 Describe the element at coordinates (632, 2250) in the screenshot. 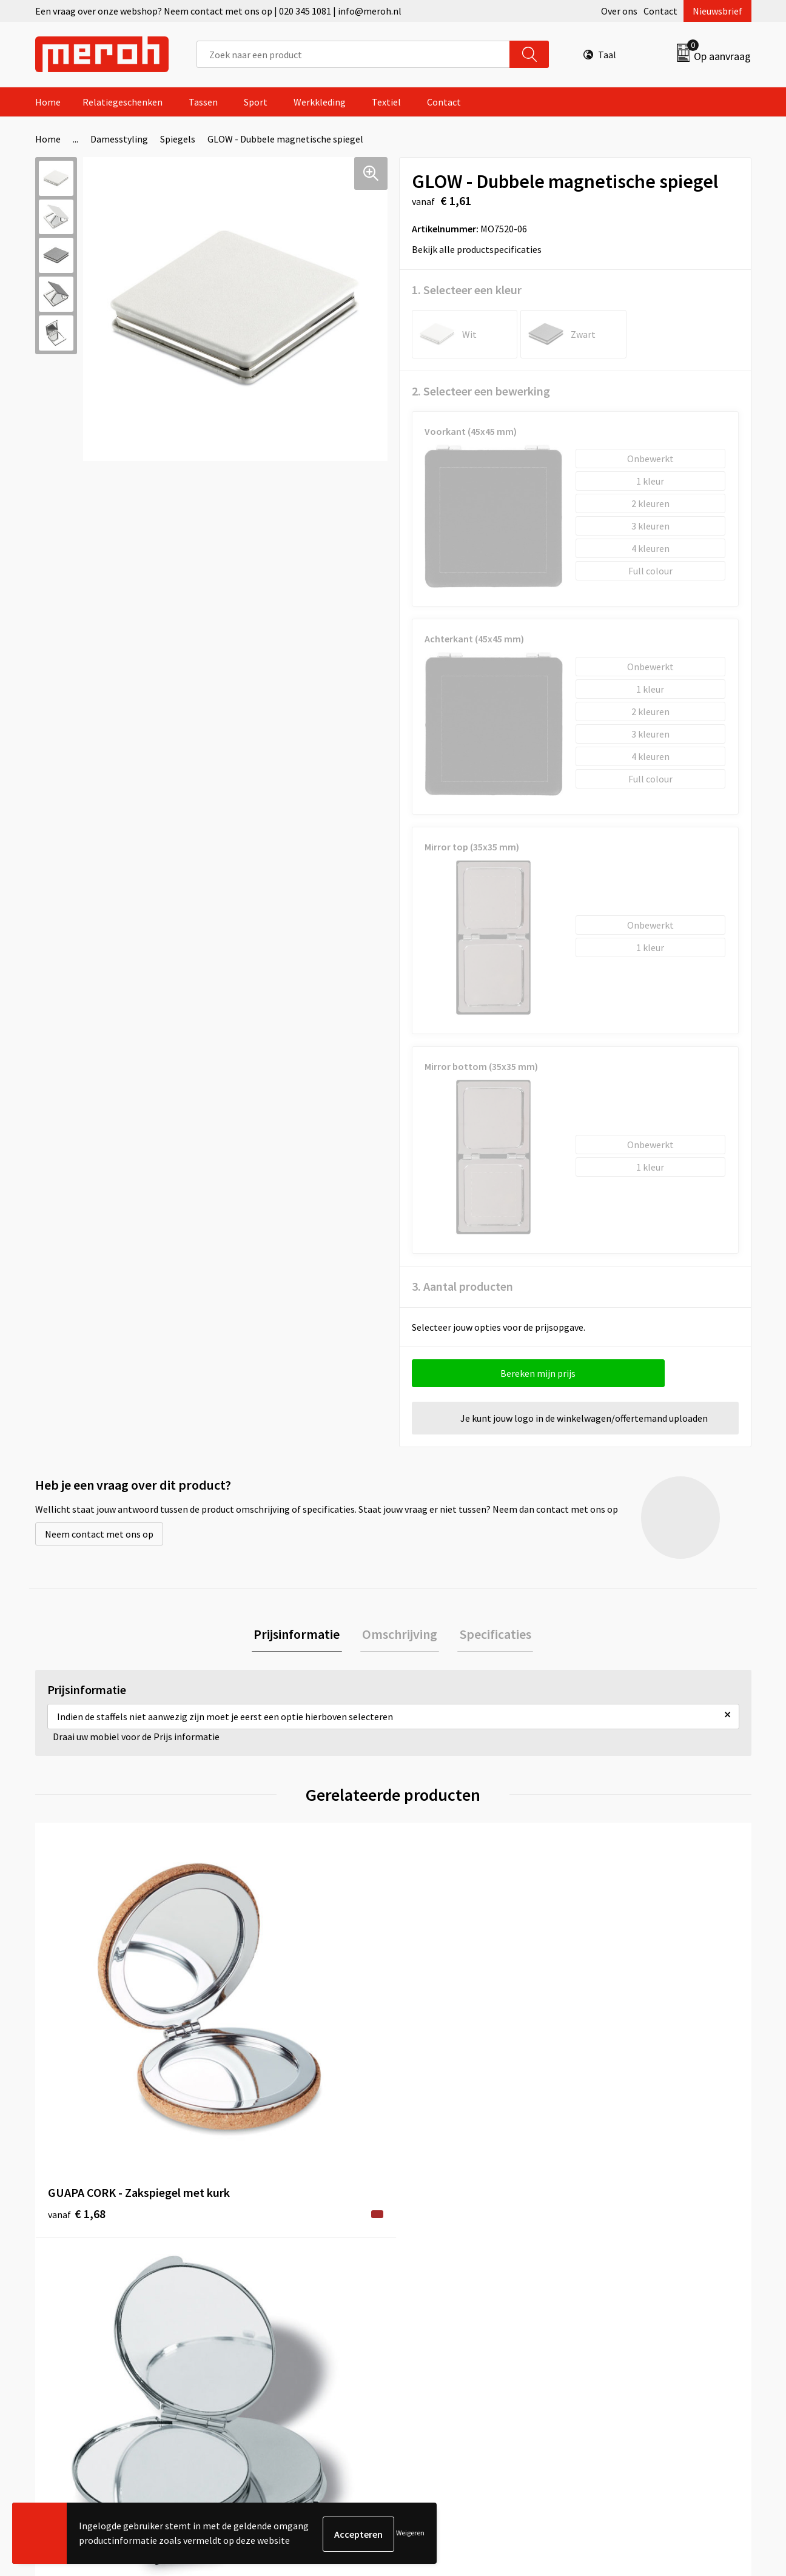

I see `Leveringsvoorwaarden` at that location.